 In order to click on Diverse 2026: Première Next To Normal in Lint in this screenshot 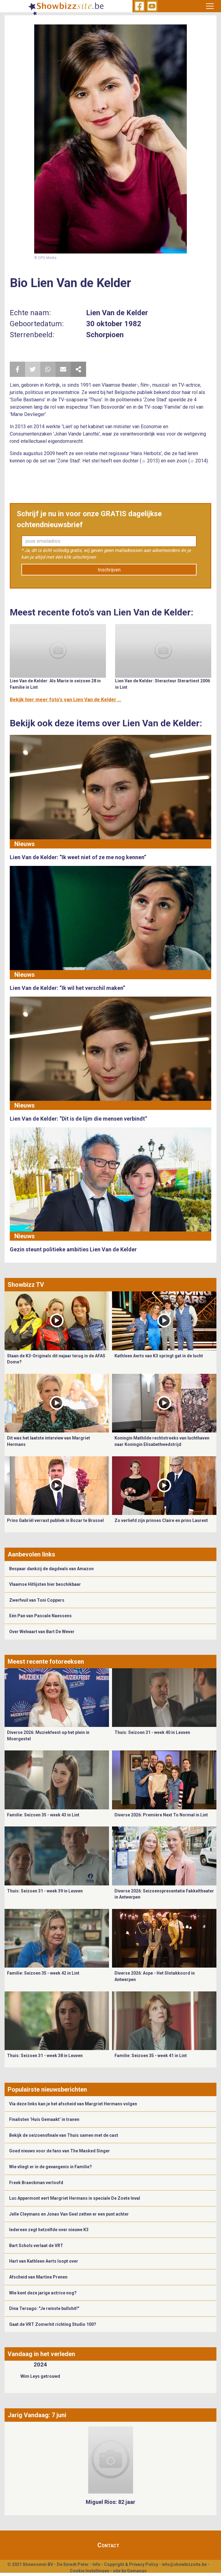, I will do `click(161, 1814)`.